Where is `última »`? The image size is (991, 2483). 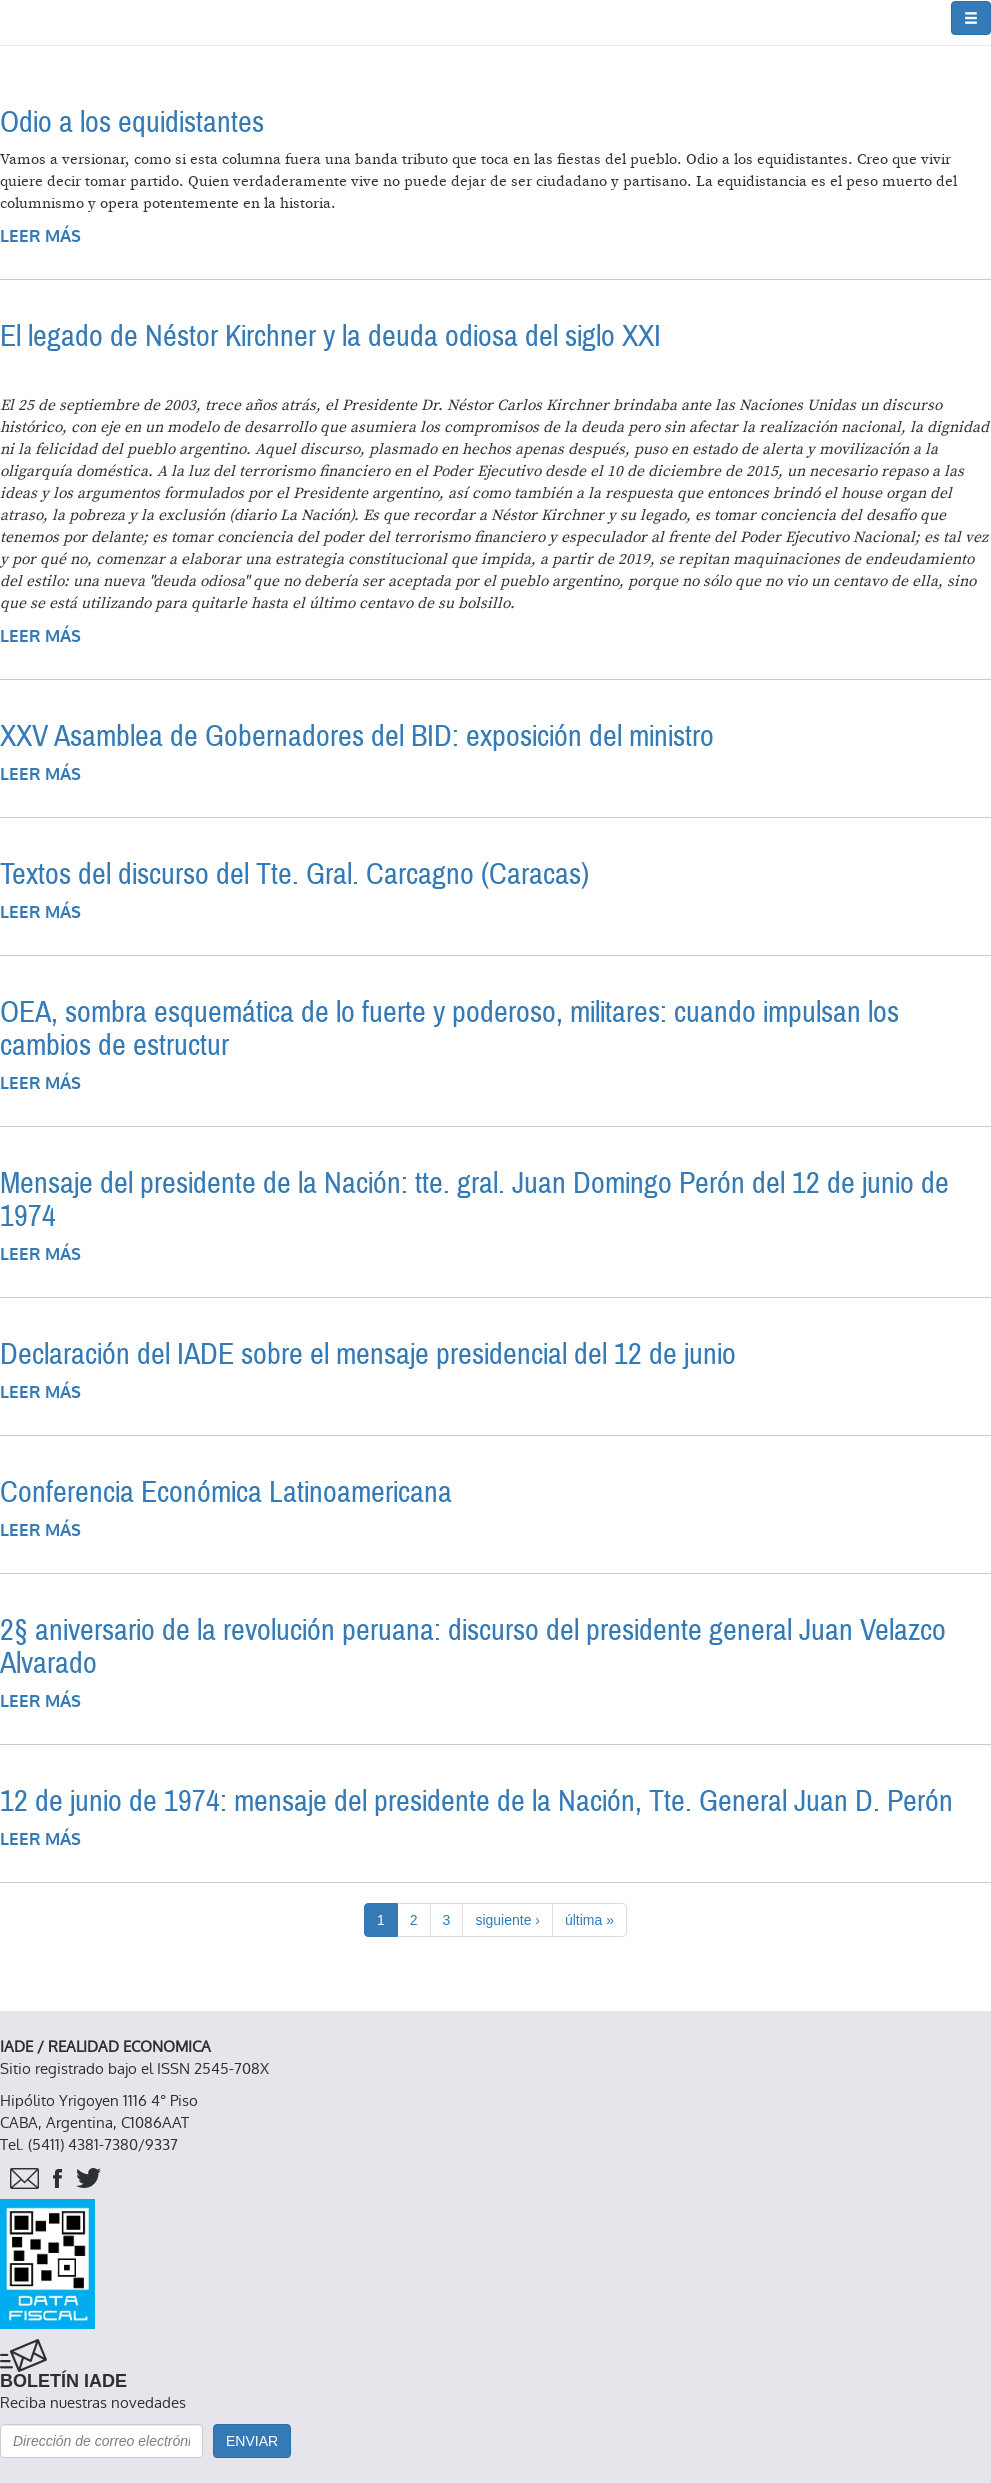
última » is located at coordinates (589, 1920).